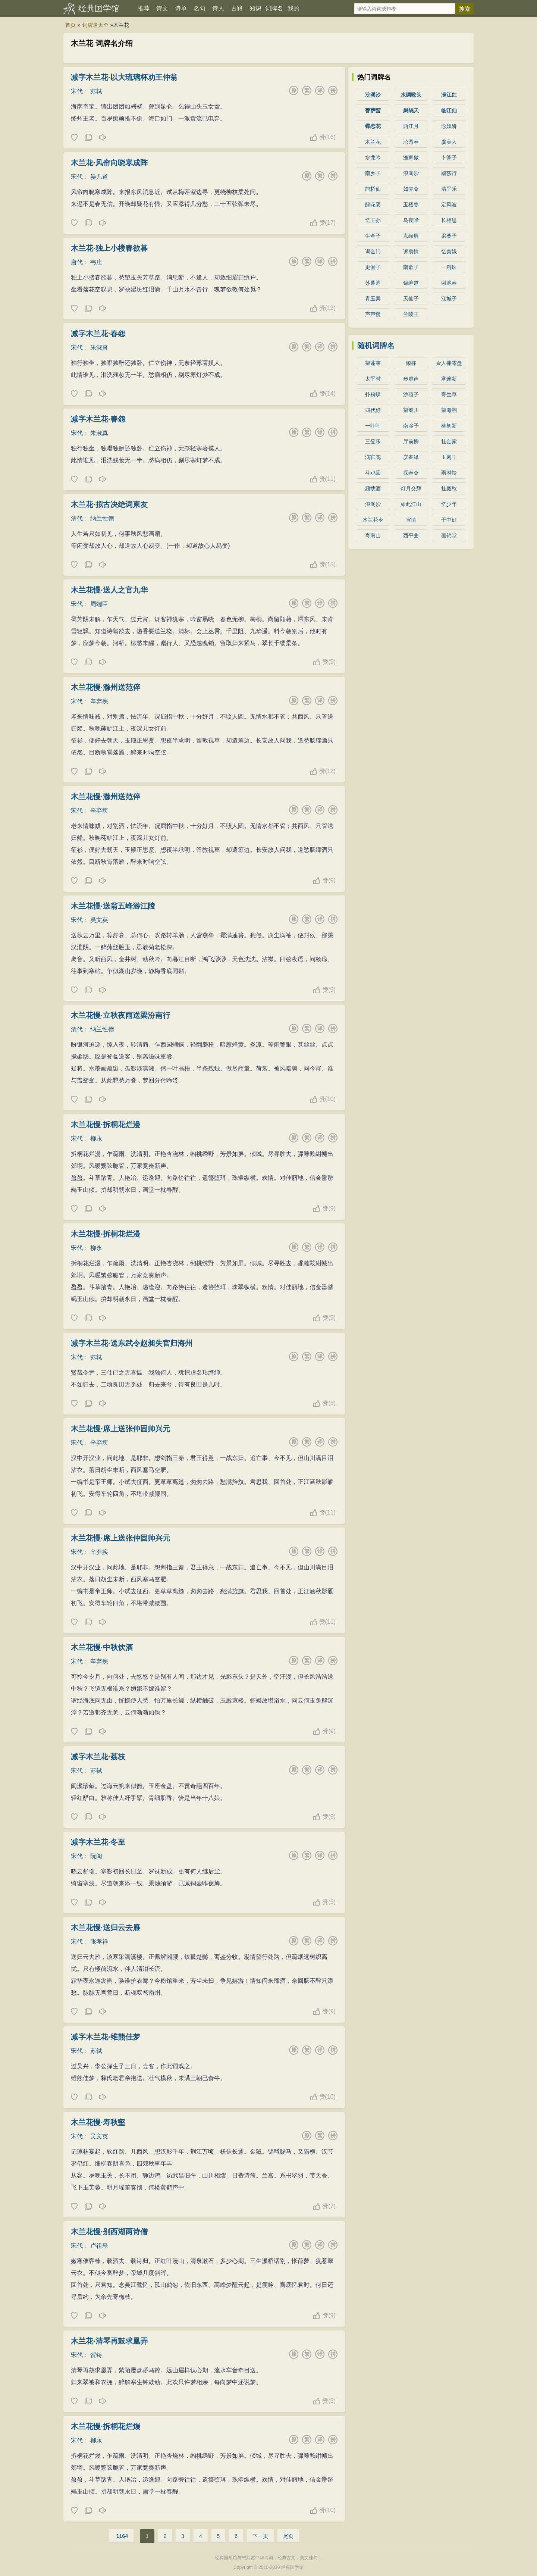 Image resolution: width=537 pixels, height=2576 pixels. I want to click on 推荐, so click(144, 8).